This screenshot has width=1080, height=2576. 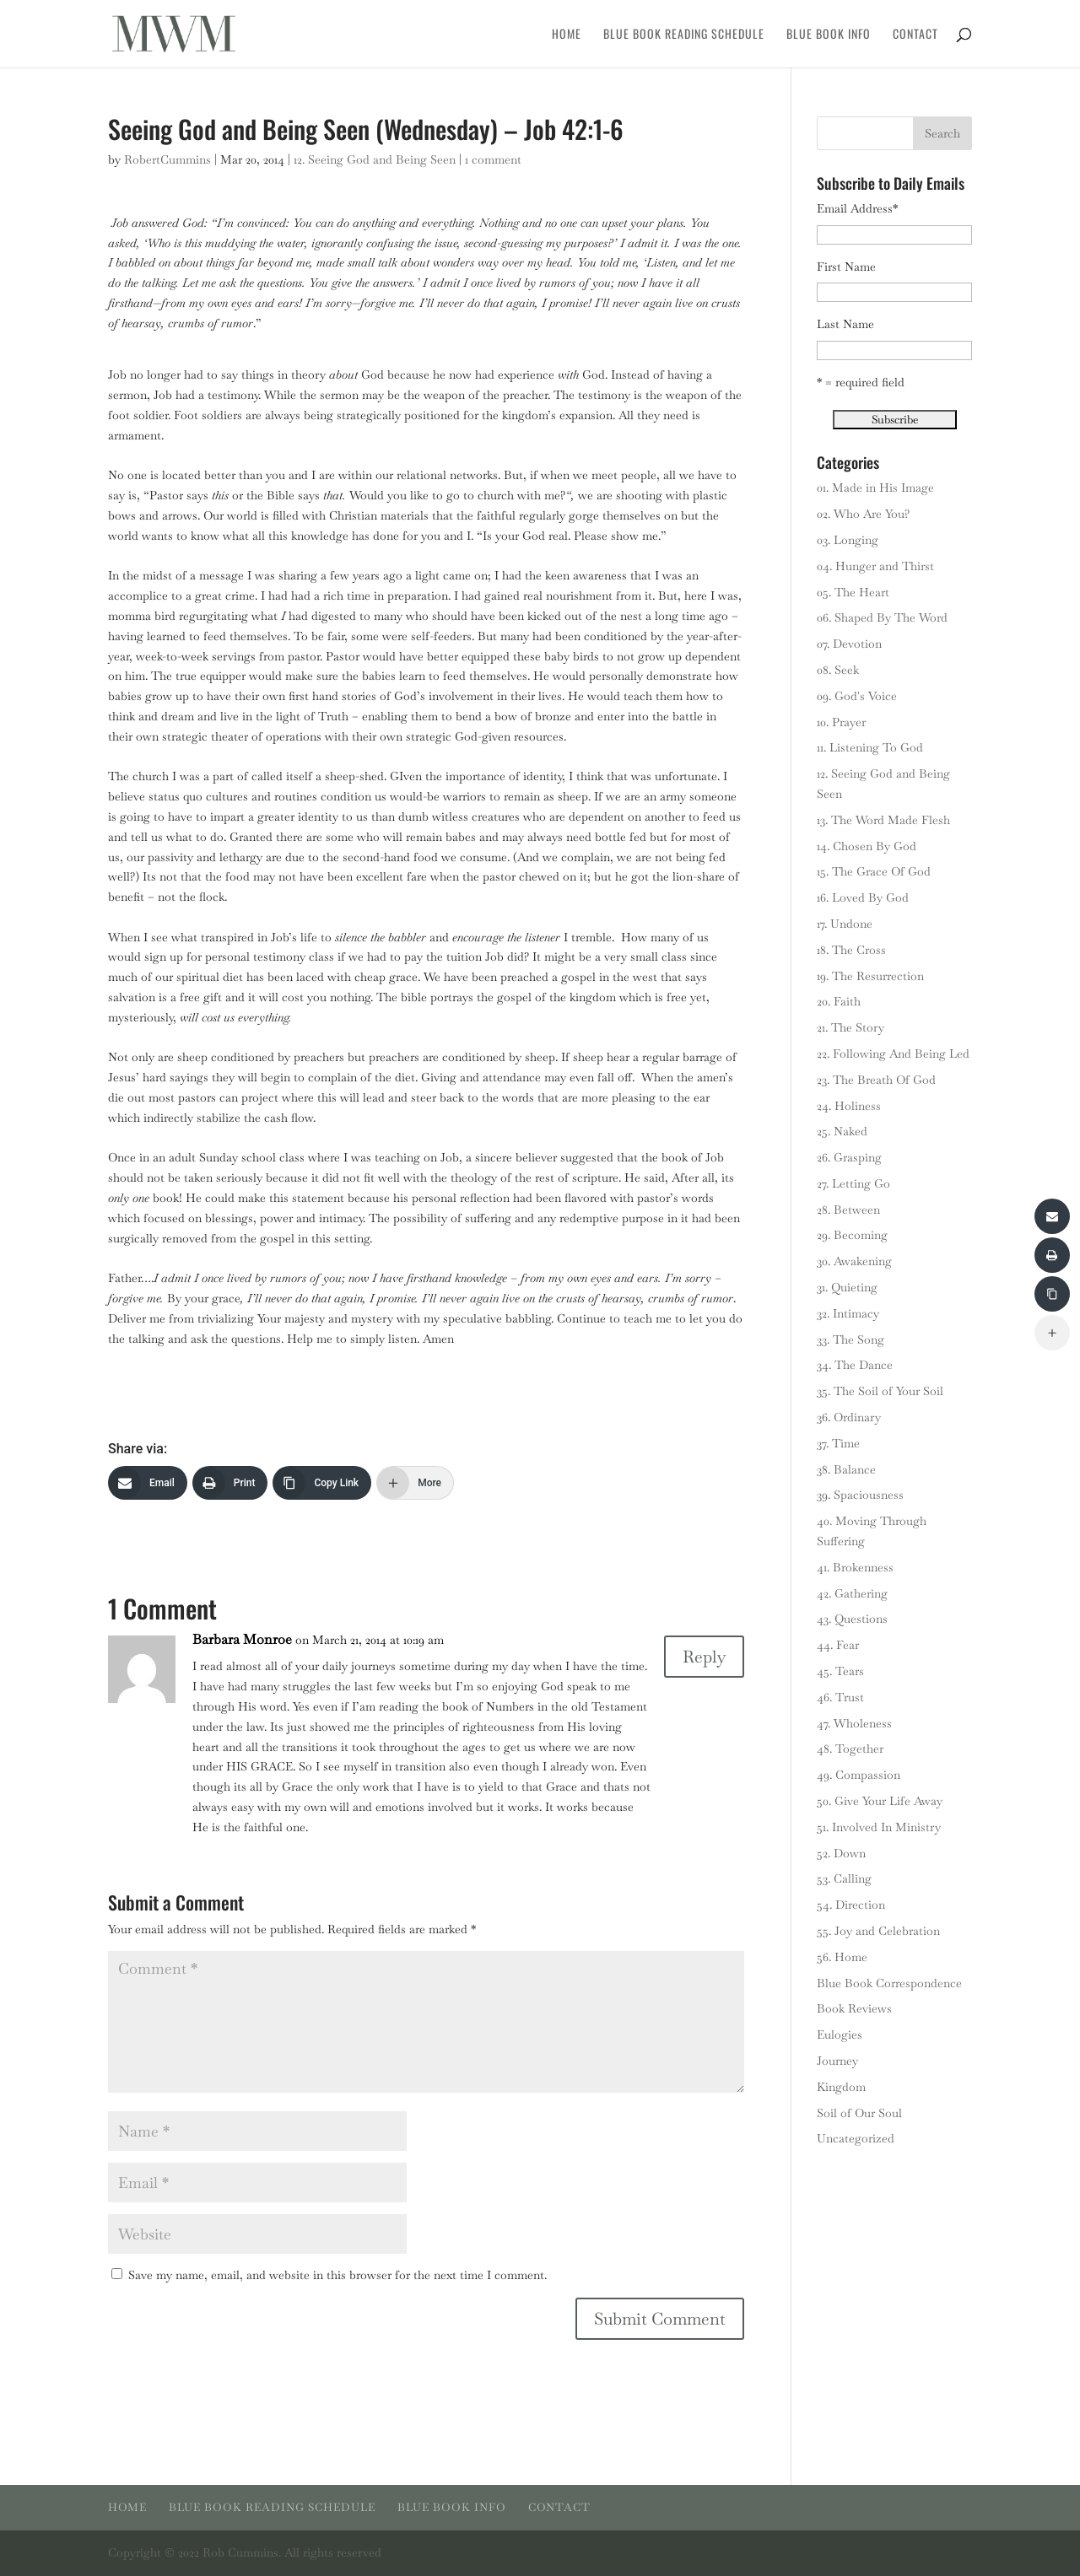 I want to click on 24. Holiness, so click(x=849, y=1105).